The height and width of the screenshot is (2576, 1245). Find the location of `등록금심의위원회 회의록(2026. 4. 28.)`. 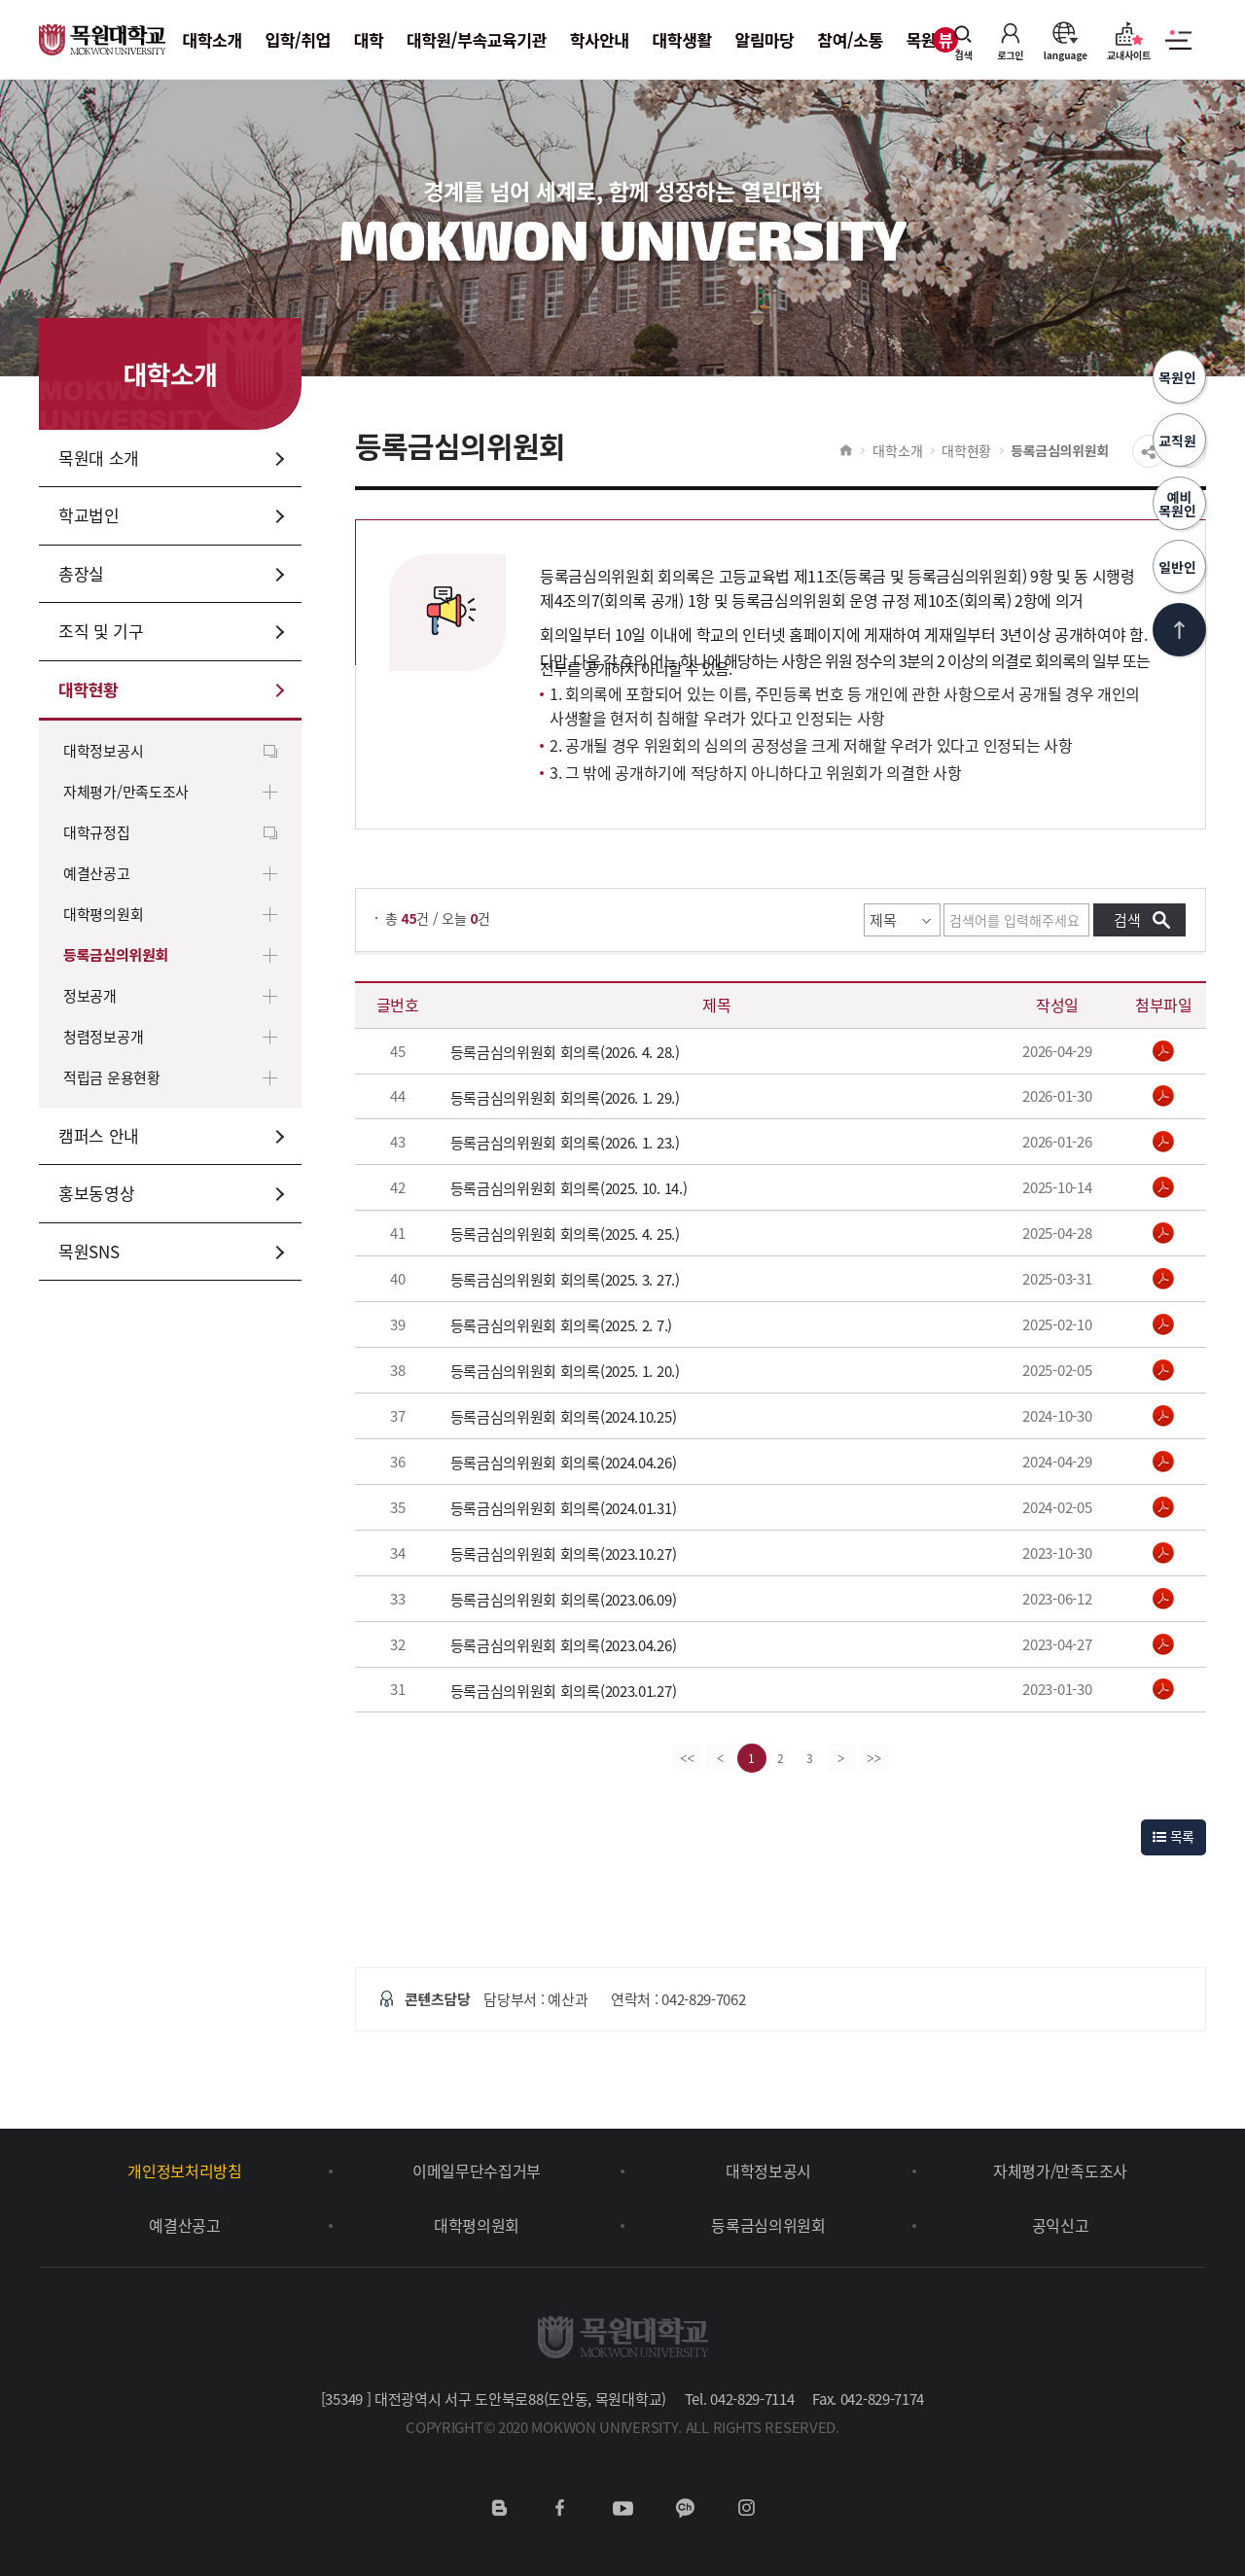

등록금심의위원회 회의록(2026. 4. 28.) is located at coordinates (565, 1052).